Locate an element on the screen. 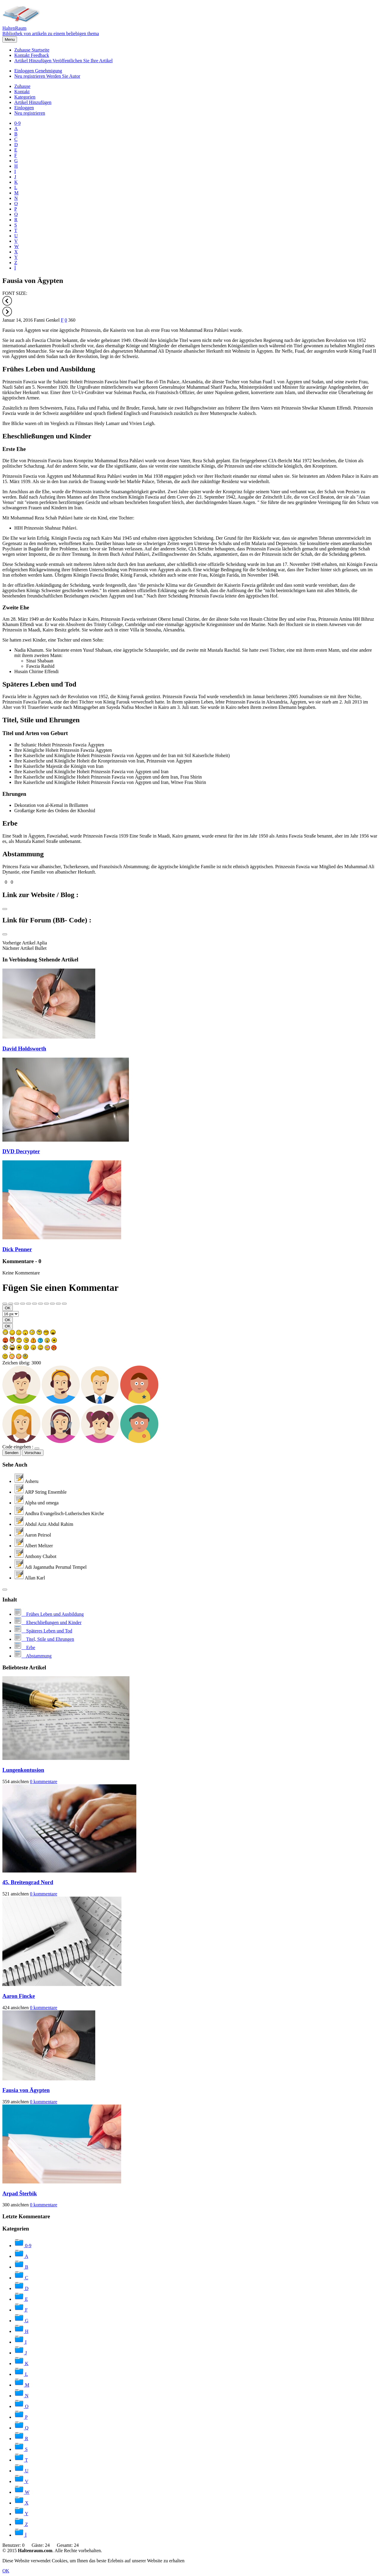 This screenshot has height=2576, width=381. Lungenkontusion is located at coordinates (23, 1770).